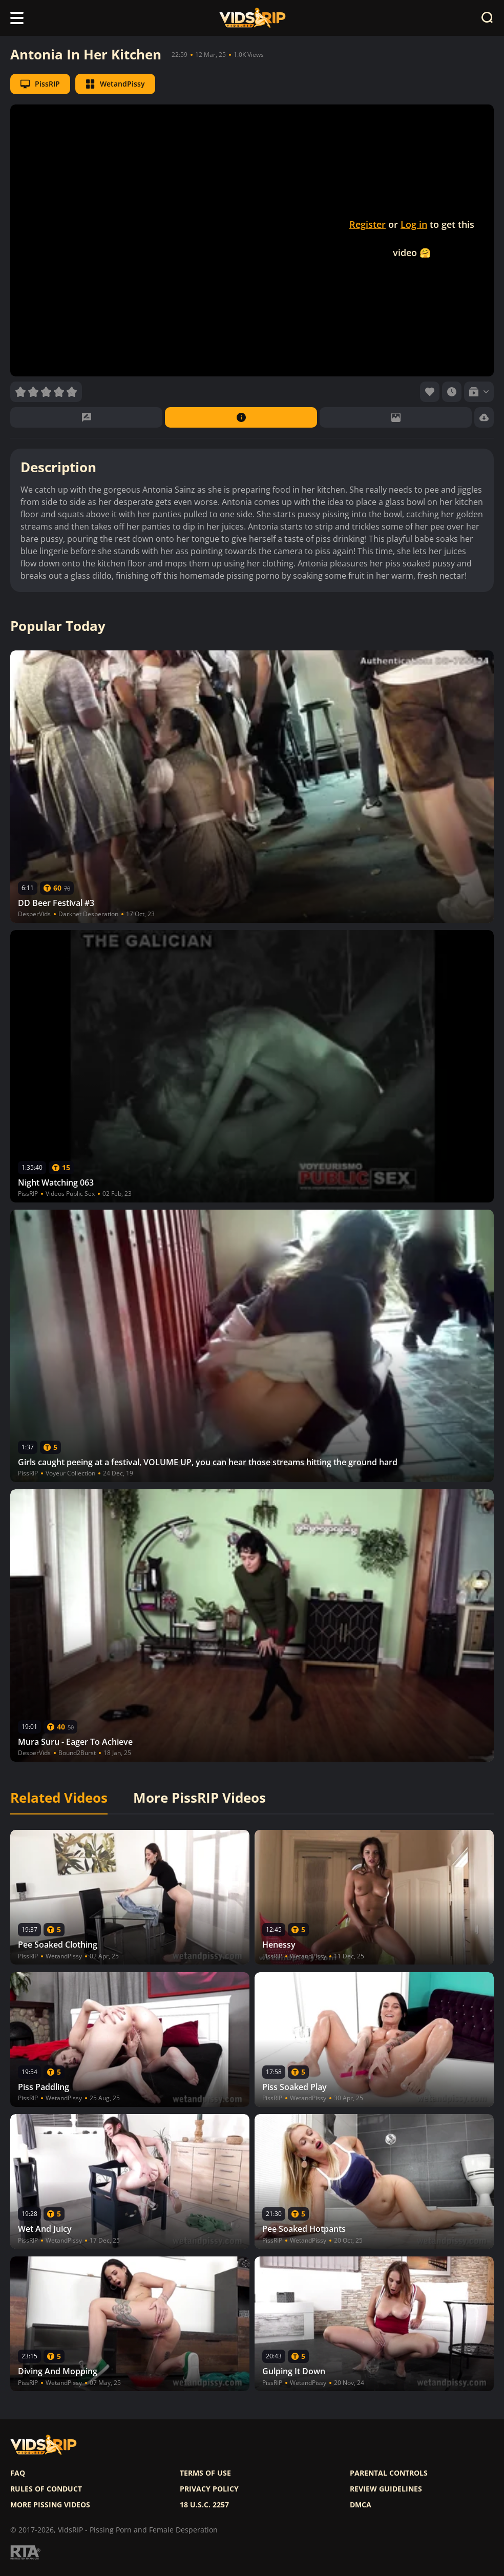  I want to click on Terms of use, so click(205, 2473).